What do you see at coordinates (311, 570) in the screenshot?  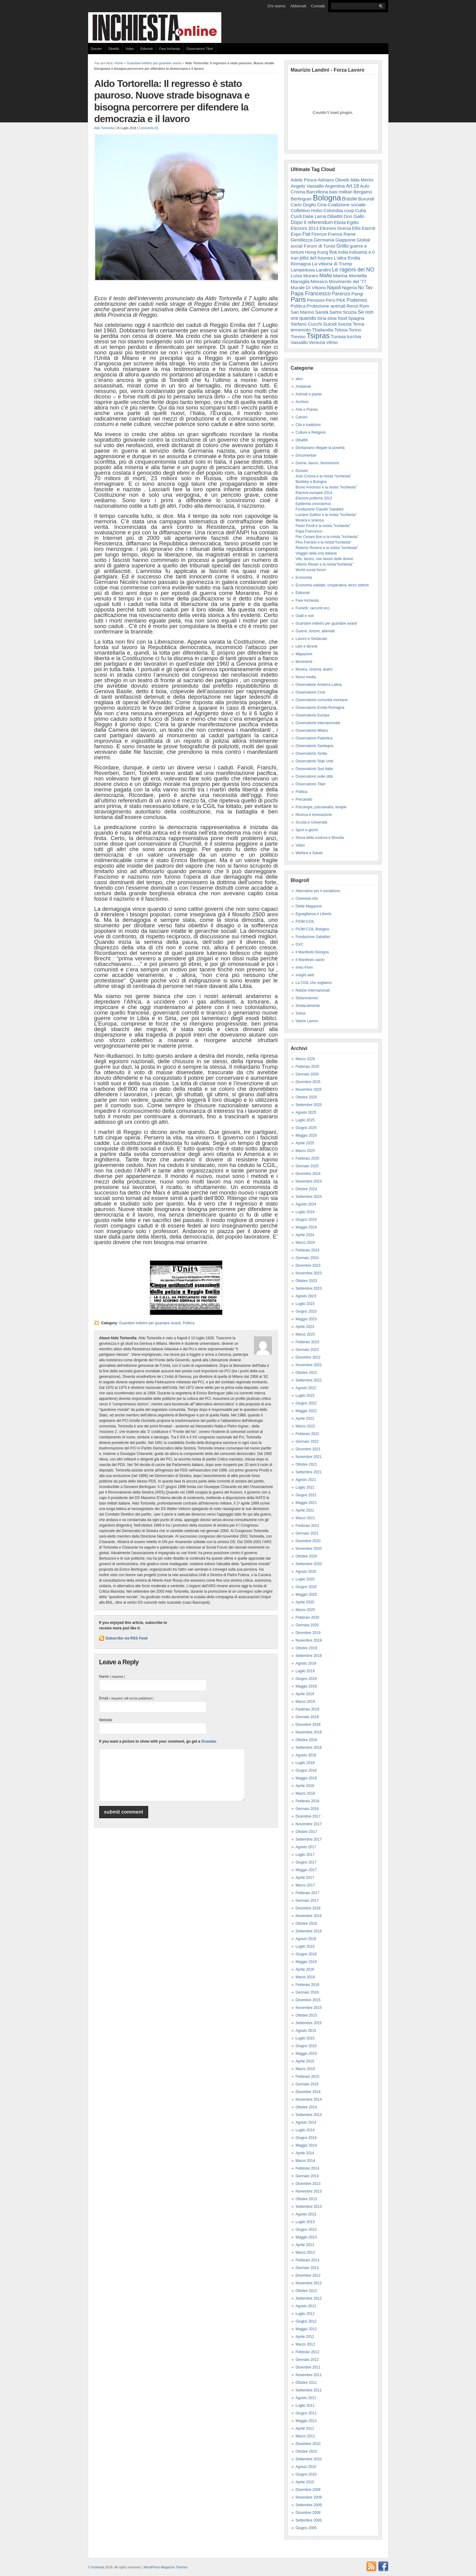 I see `World social forum` at bounding box center [311, 570].